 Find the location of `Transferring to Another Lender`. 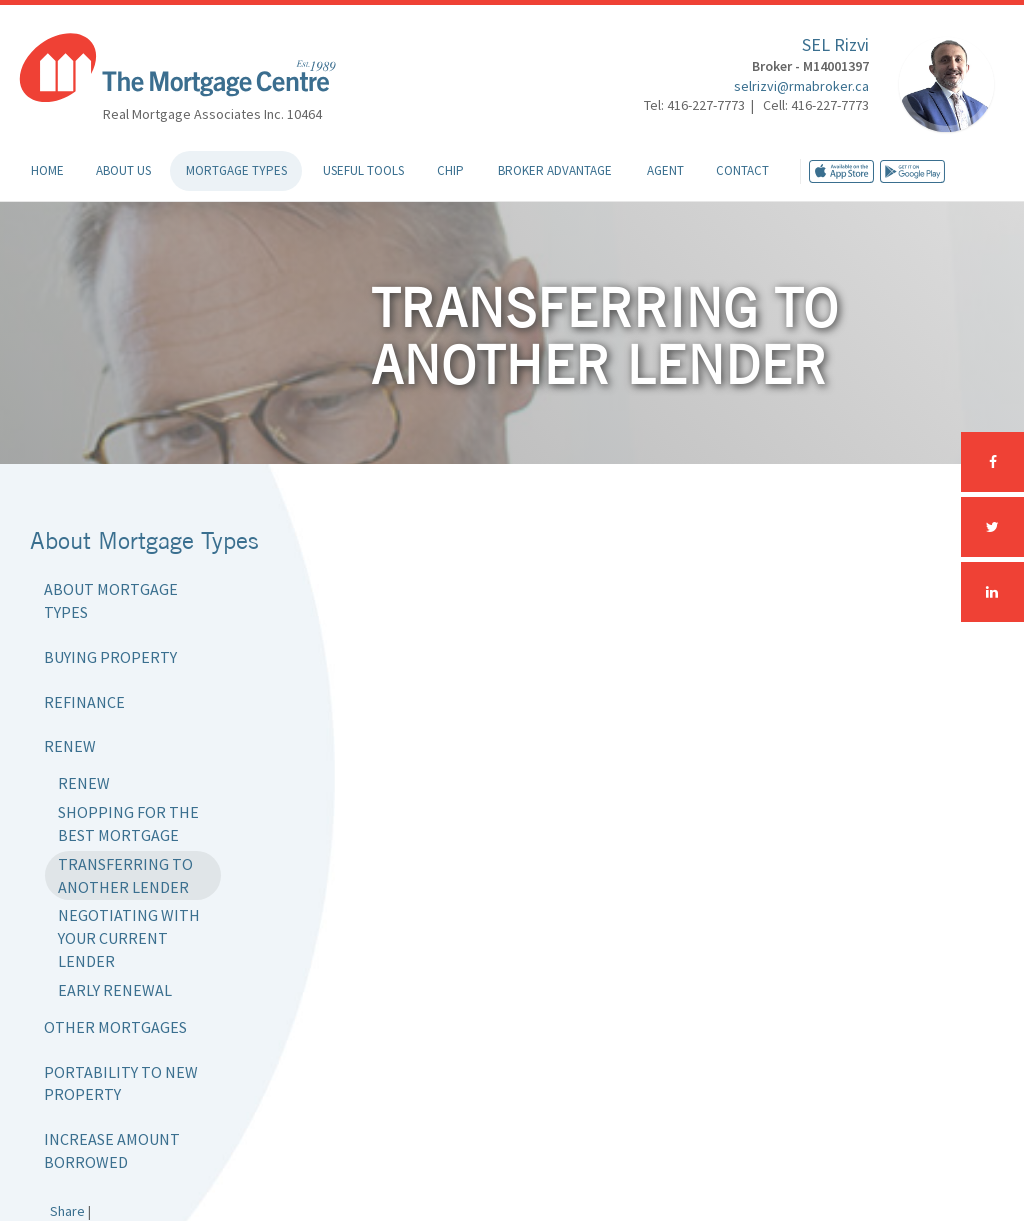

Transferring to Another Lender is located at coordinates (125, 875).